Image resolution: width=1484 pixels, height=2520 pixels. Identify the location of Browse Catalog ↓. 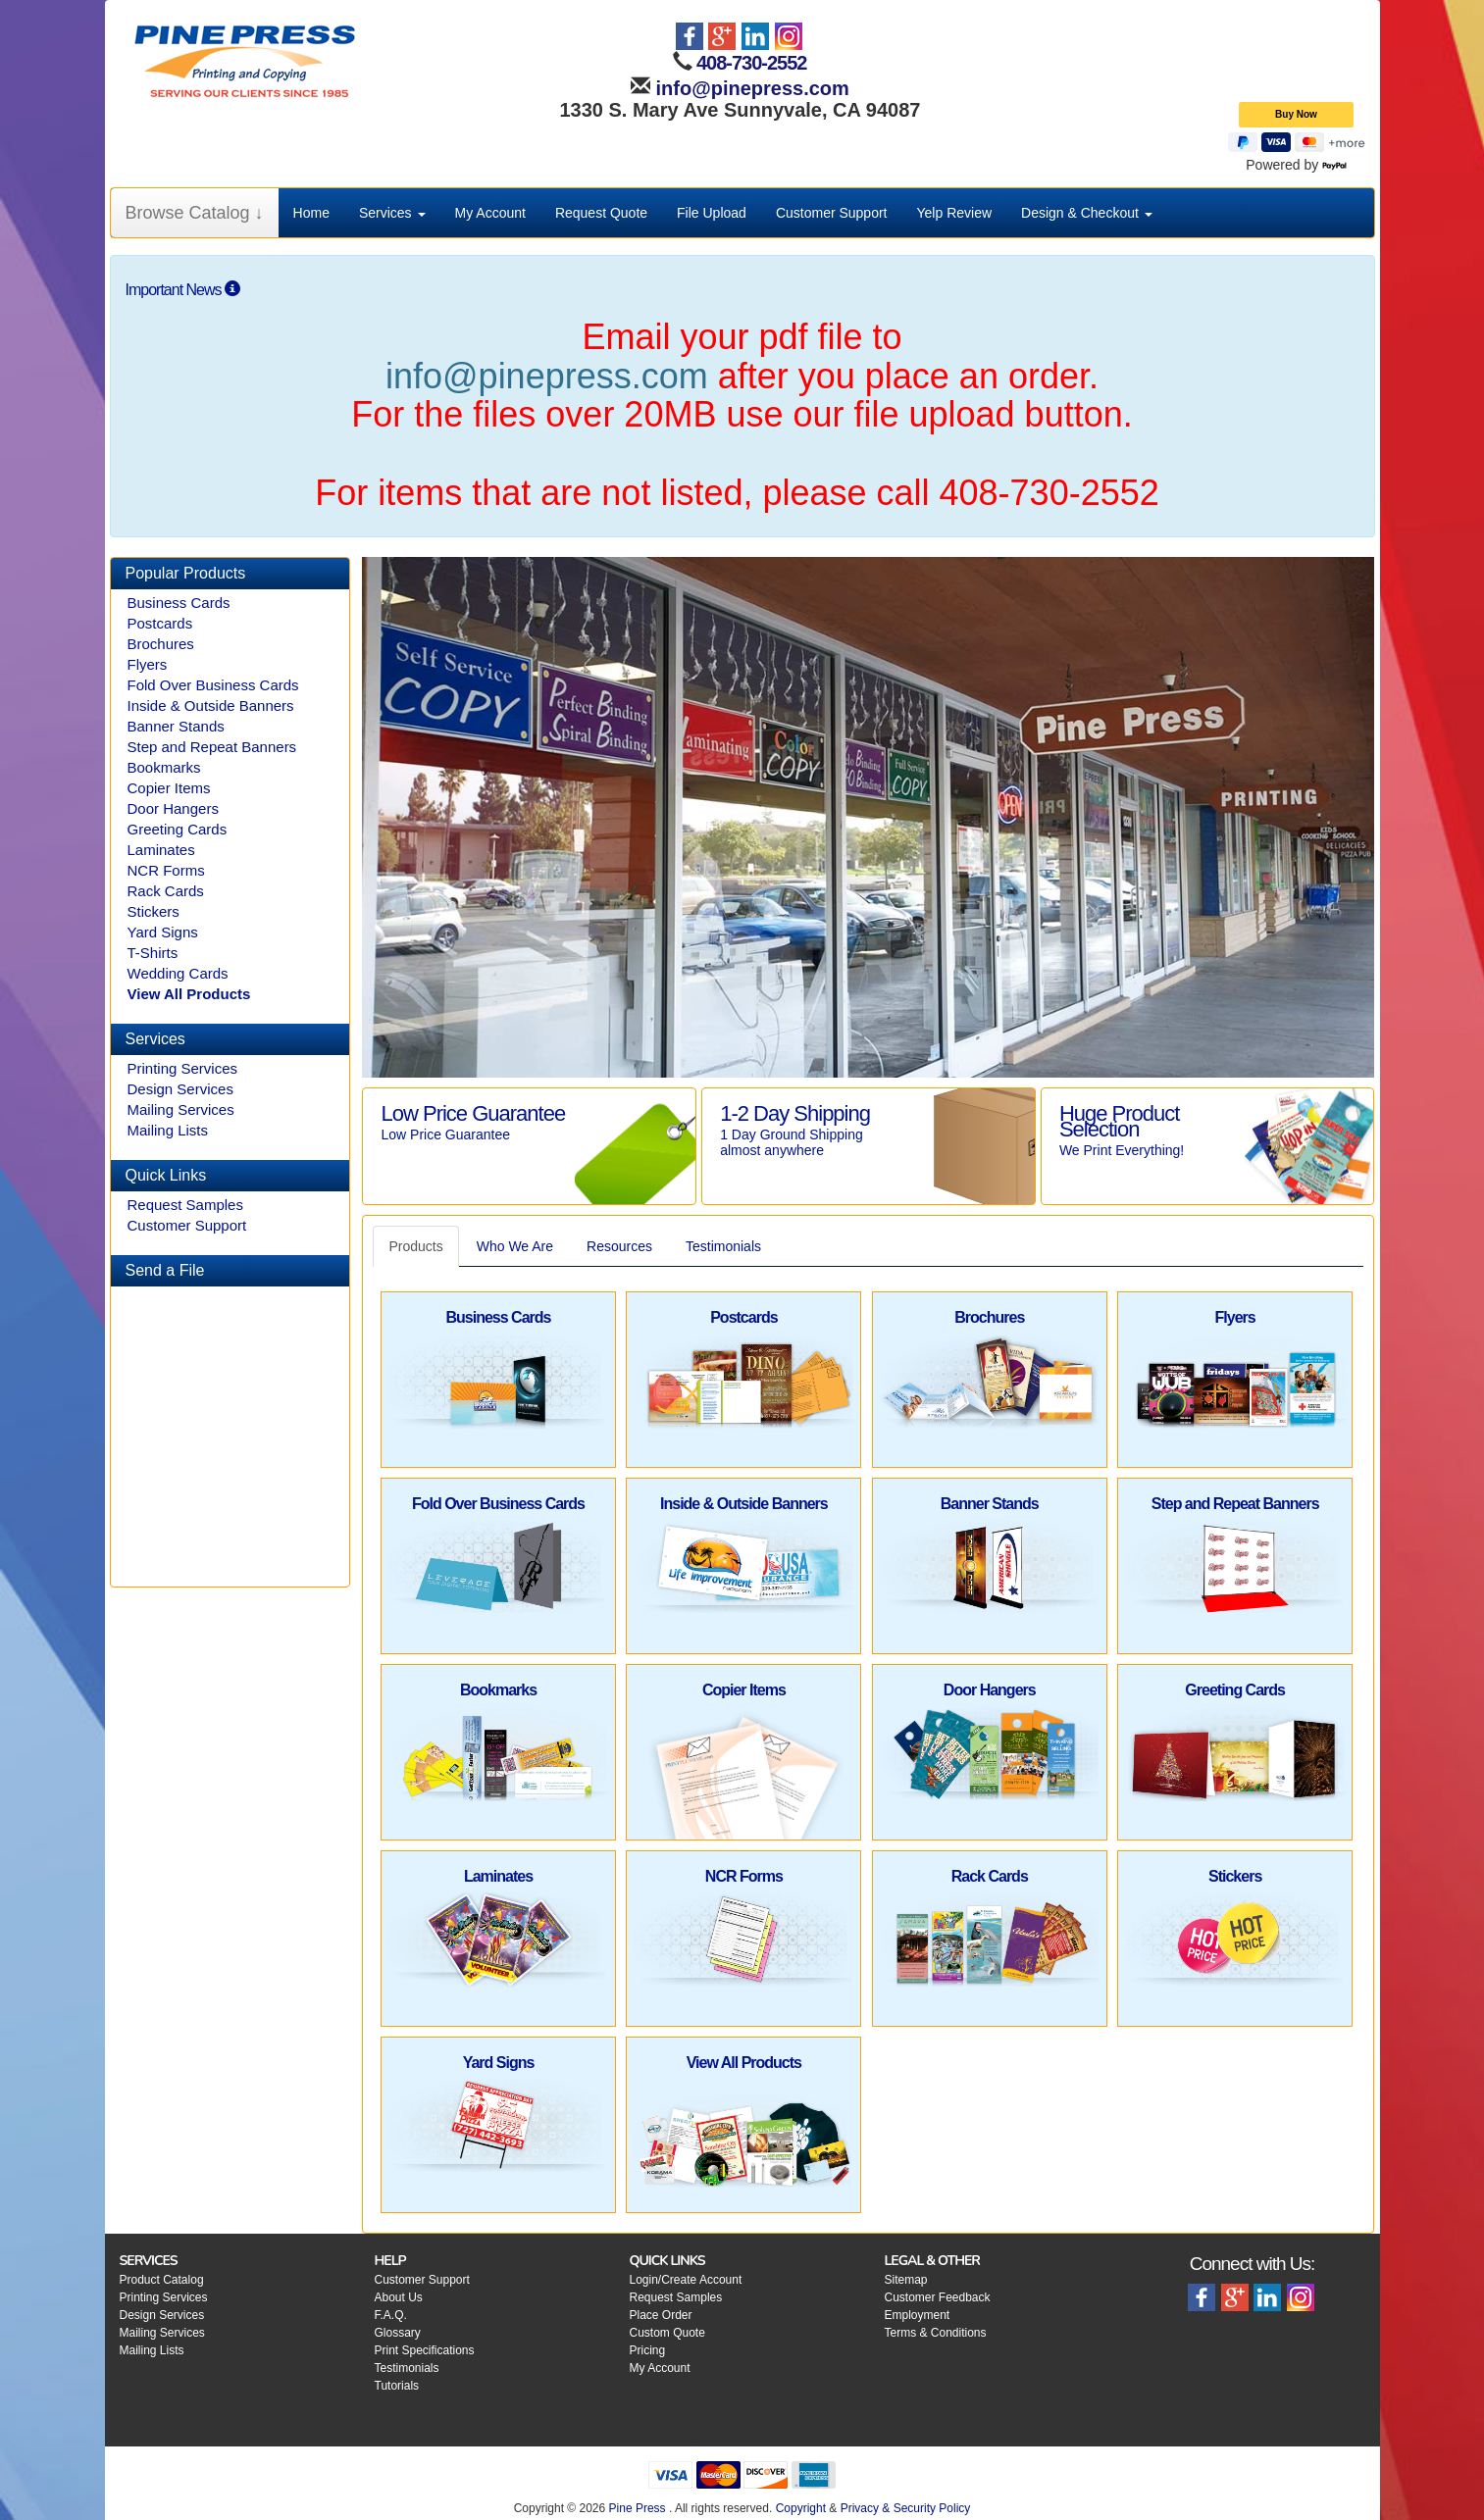
(195, 213).